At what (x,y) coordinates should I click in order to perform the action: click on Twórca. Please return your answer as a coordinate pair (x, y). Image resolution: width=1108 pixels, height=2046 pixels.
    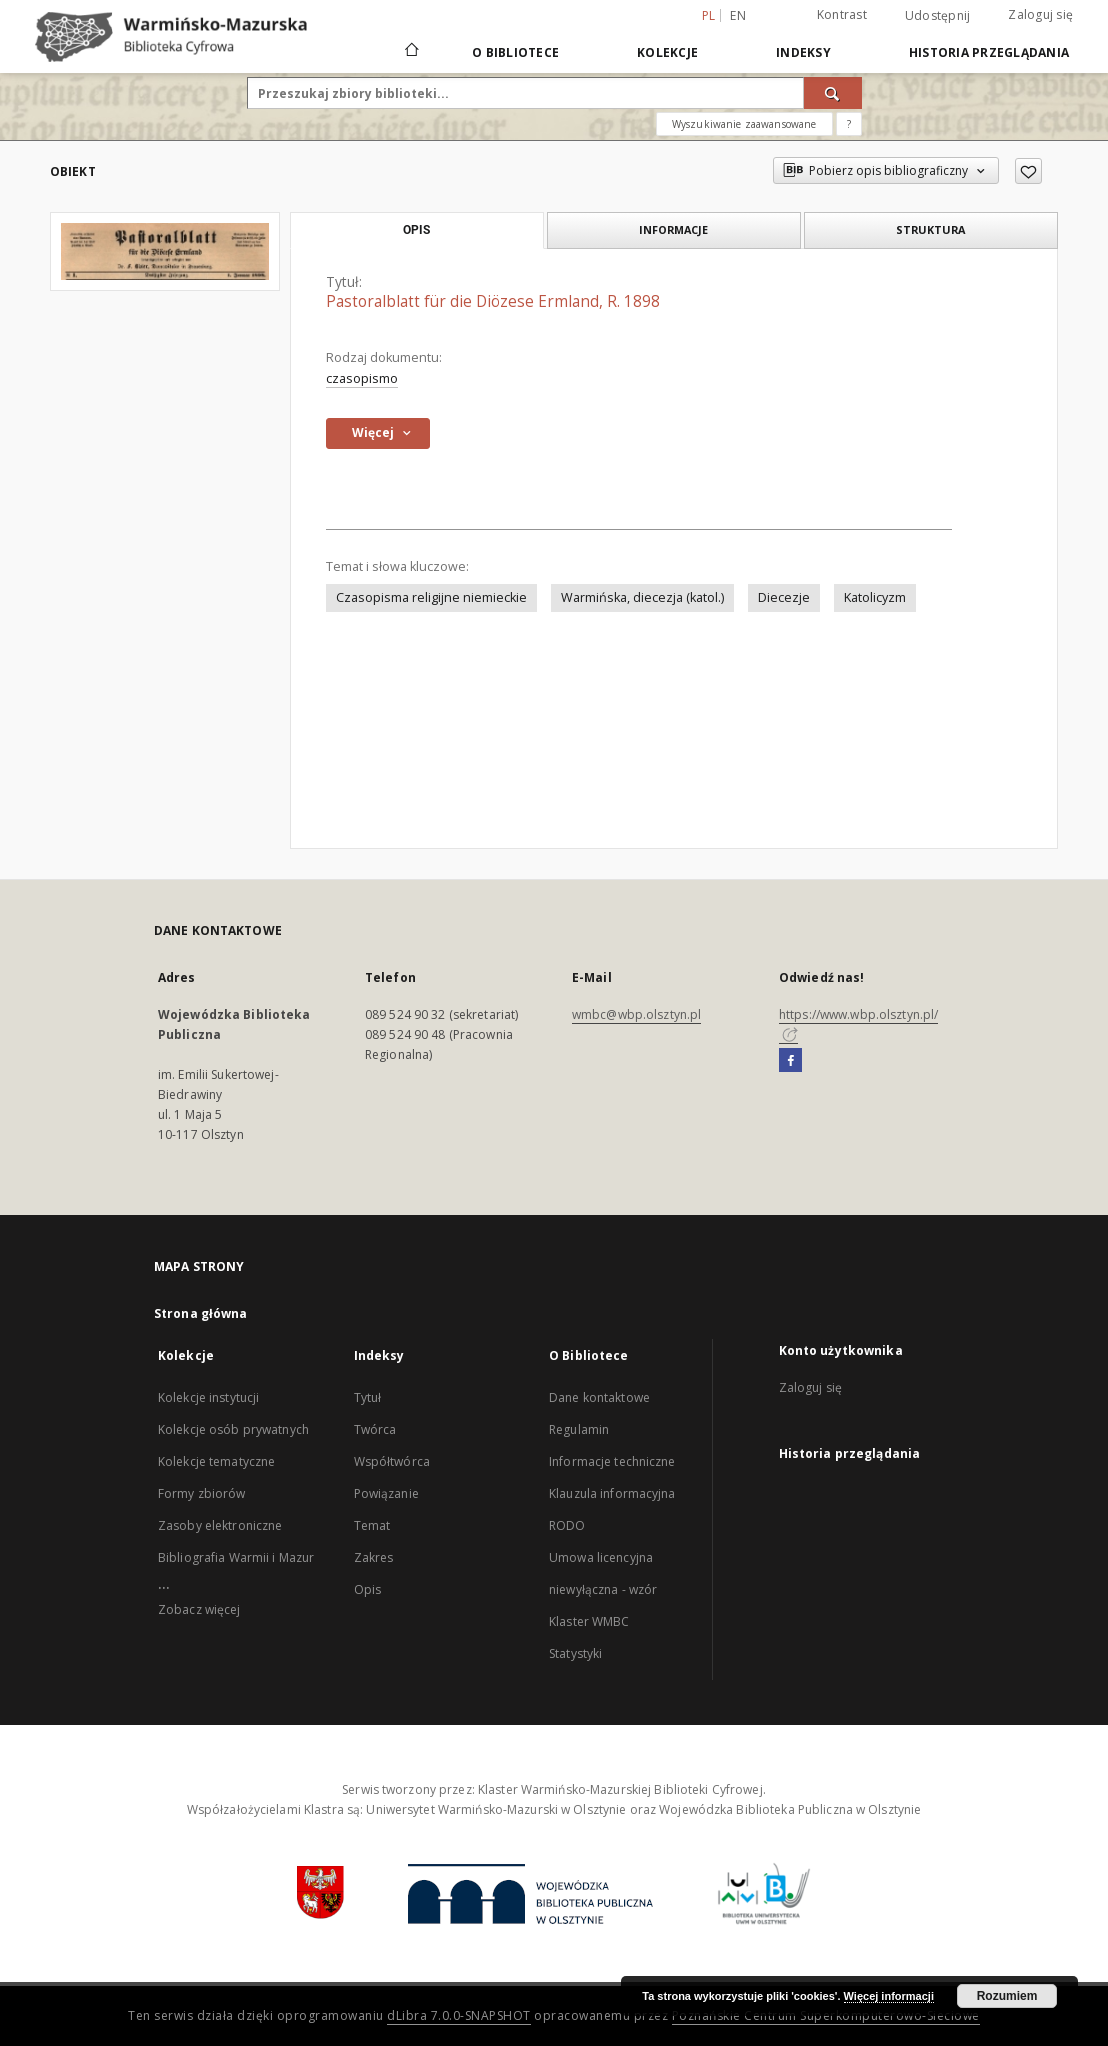
    Looking at the image, I should click on (375, 1429).